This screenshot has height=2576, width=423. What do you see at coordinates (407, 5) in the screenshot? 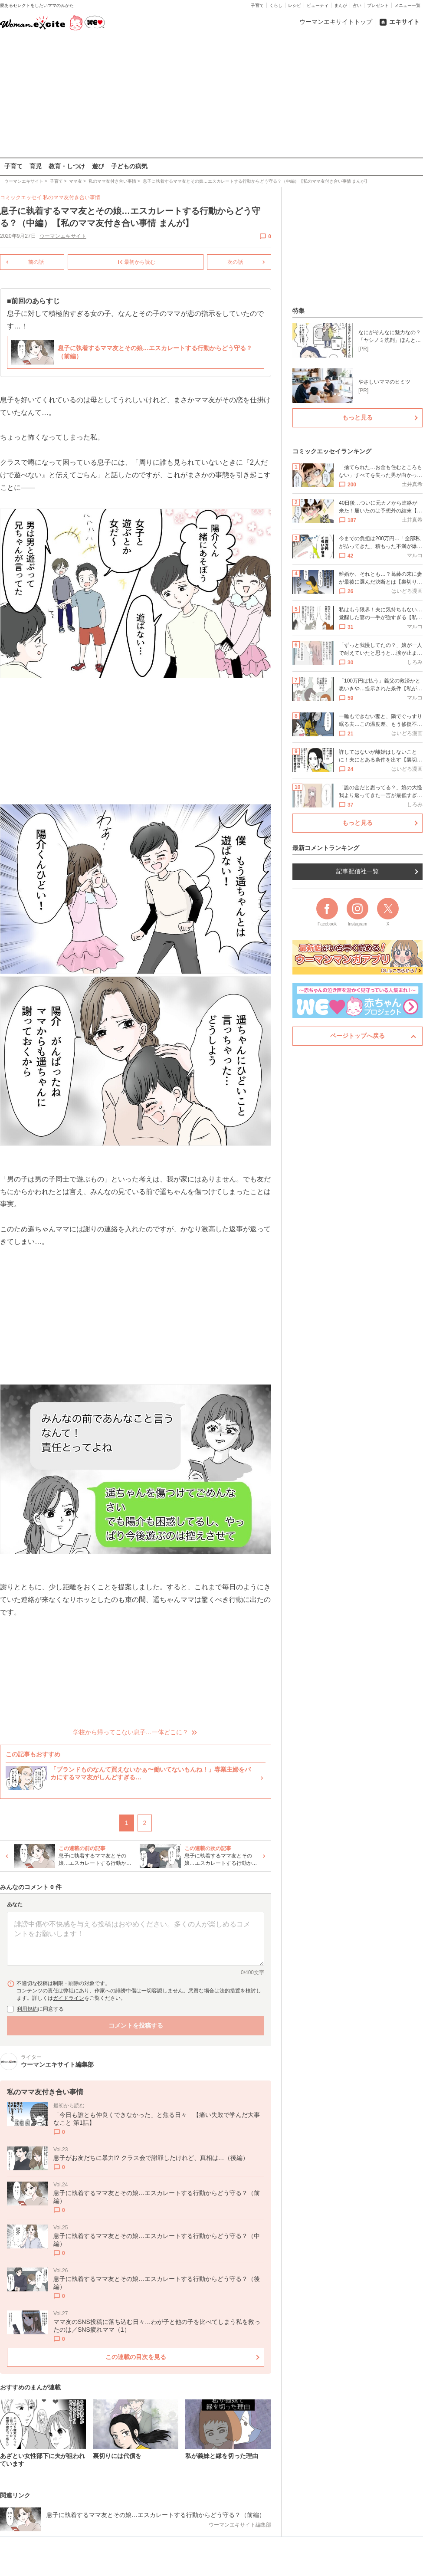
I see `メニュー一覧` at bounding box center [407, 5].